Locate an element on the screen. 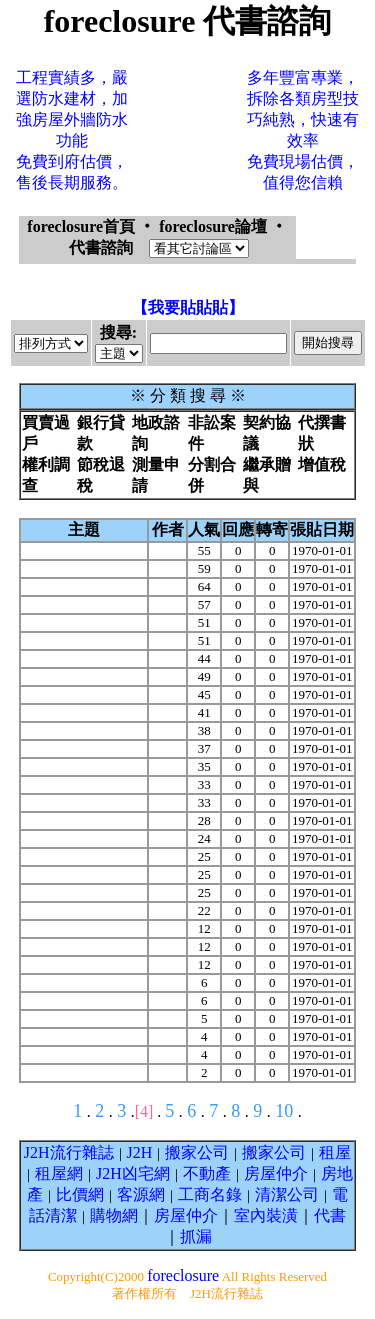 This screenshot has height=1319, width=375. 客源網 is located at coordinates (141, 1194).